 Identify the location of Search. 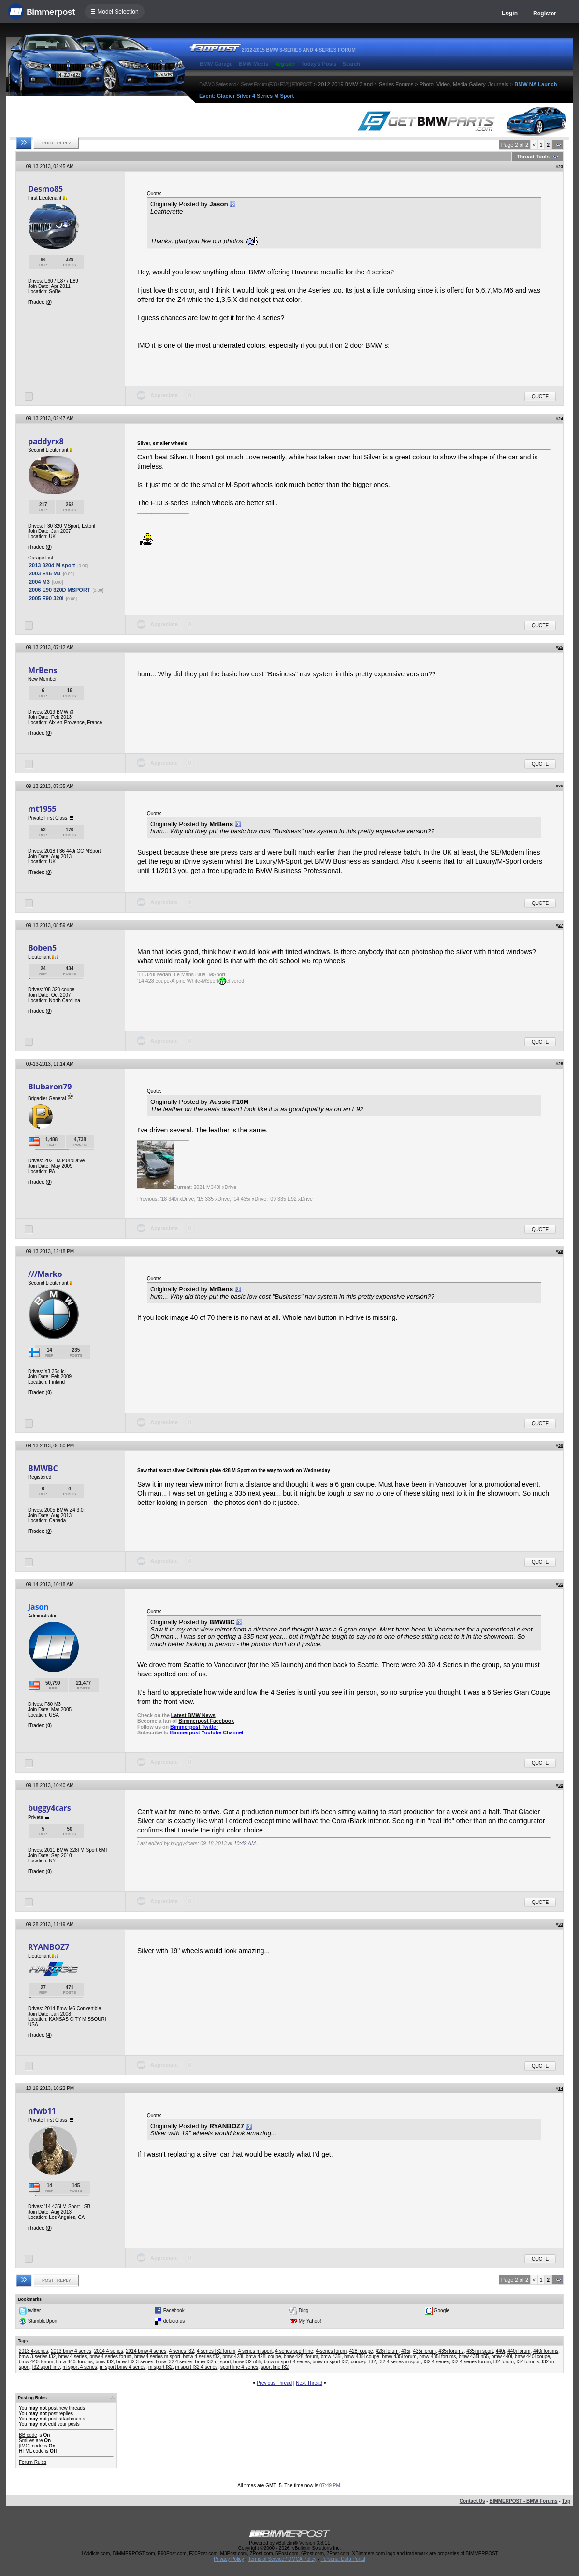
(352, 64).